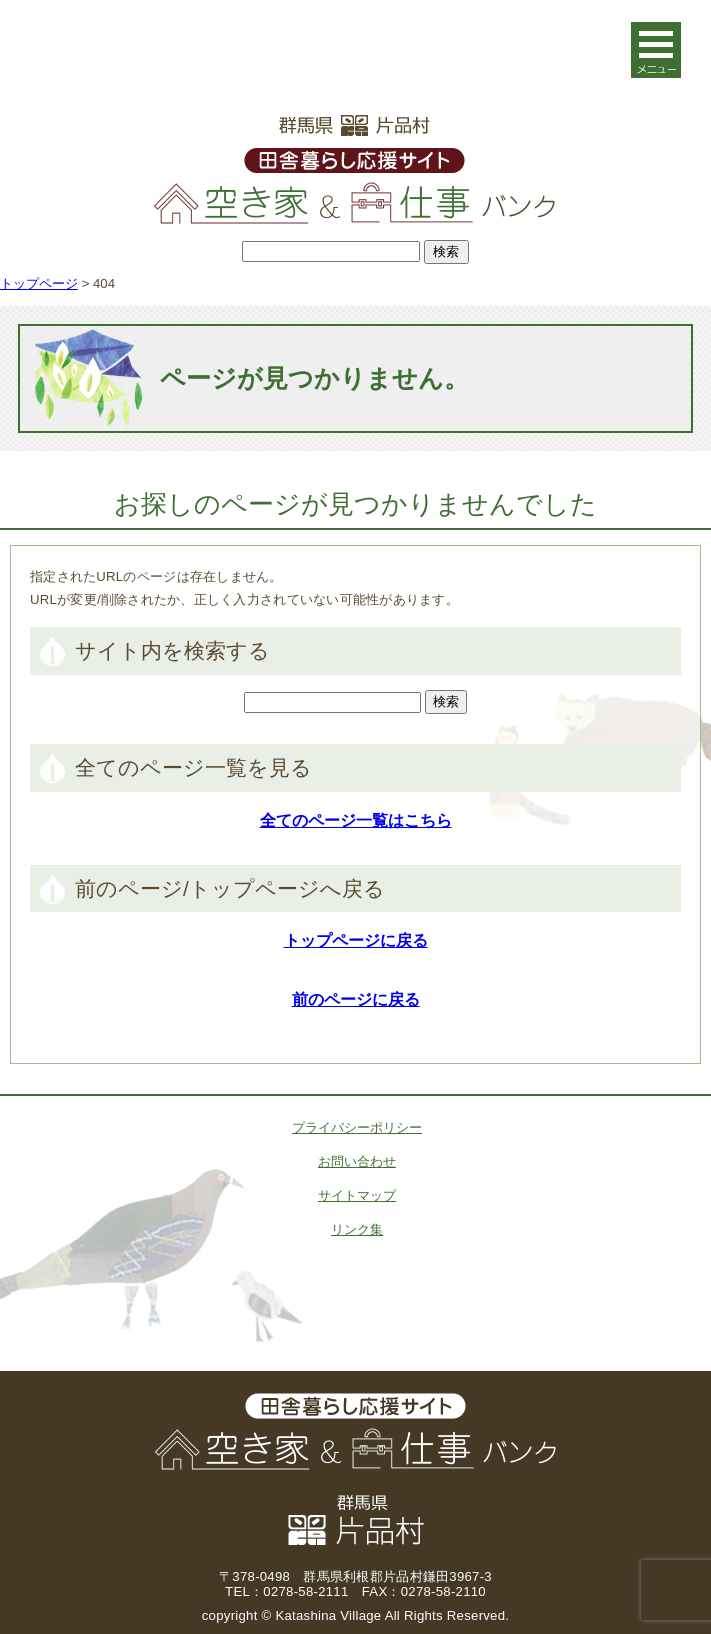  I want to click on 前のページに戻る, so click(356, 999).